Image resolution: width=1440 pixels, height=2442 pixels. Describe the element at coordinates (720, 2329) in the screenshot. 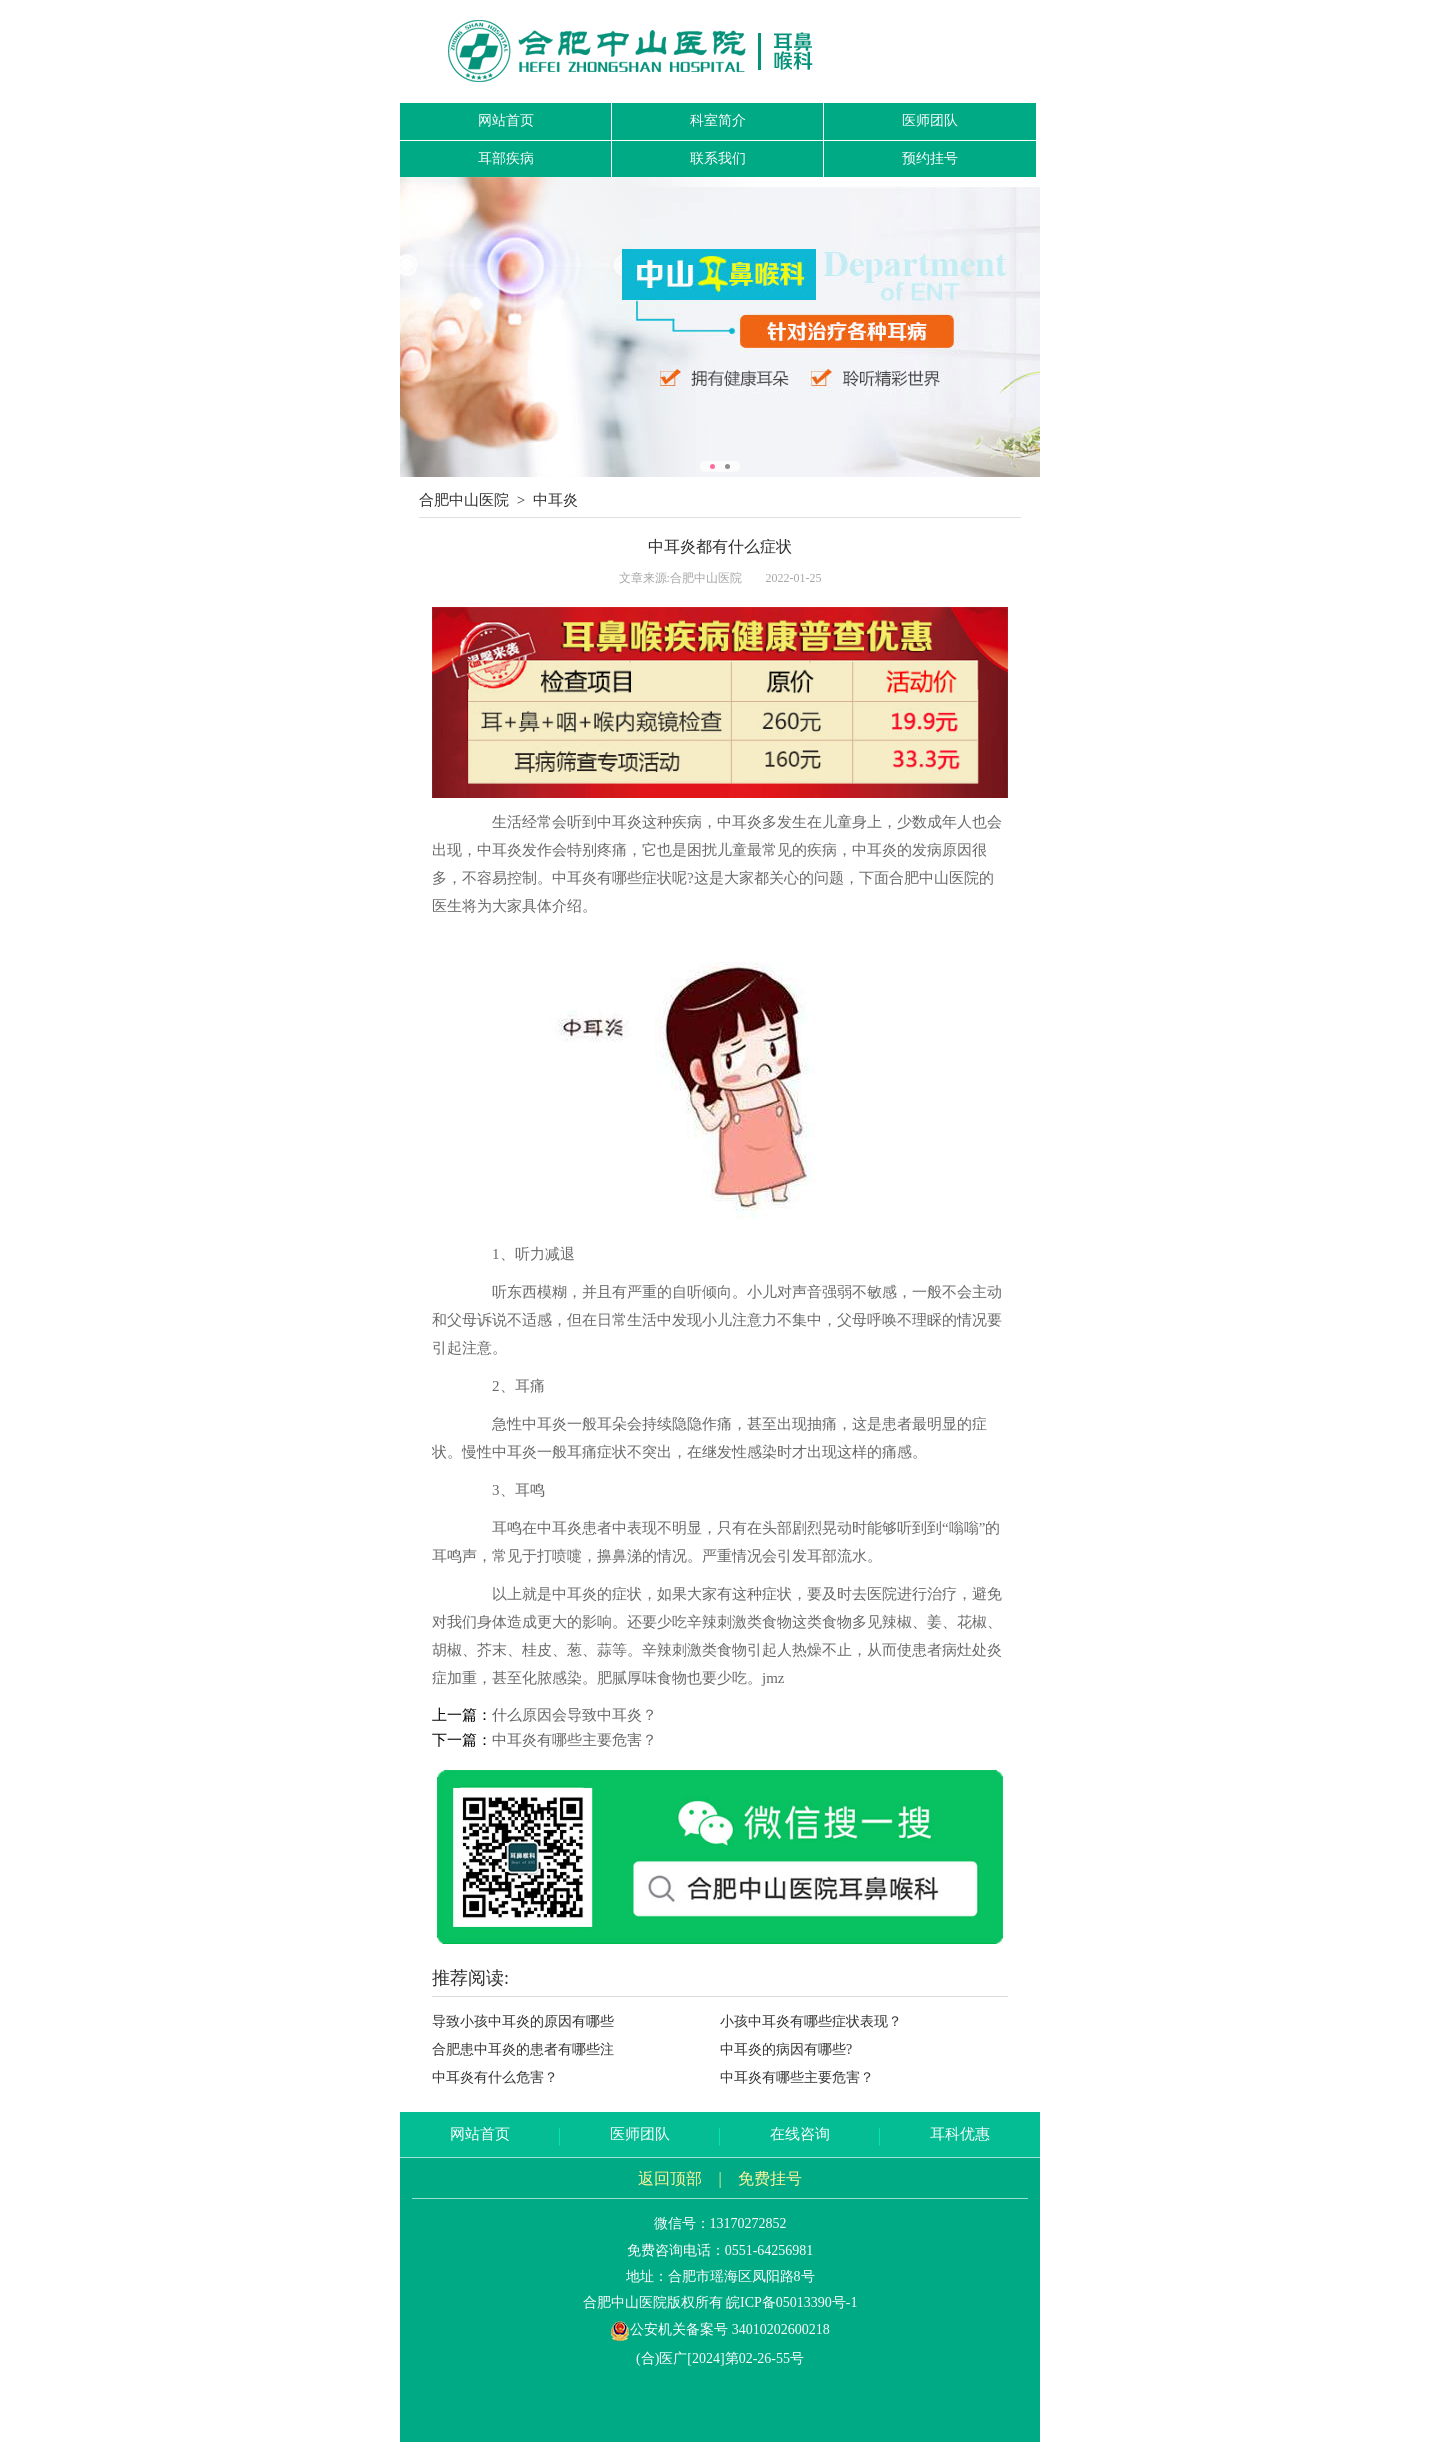

I see `公安机关备案号 34010202600218` at that location.